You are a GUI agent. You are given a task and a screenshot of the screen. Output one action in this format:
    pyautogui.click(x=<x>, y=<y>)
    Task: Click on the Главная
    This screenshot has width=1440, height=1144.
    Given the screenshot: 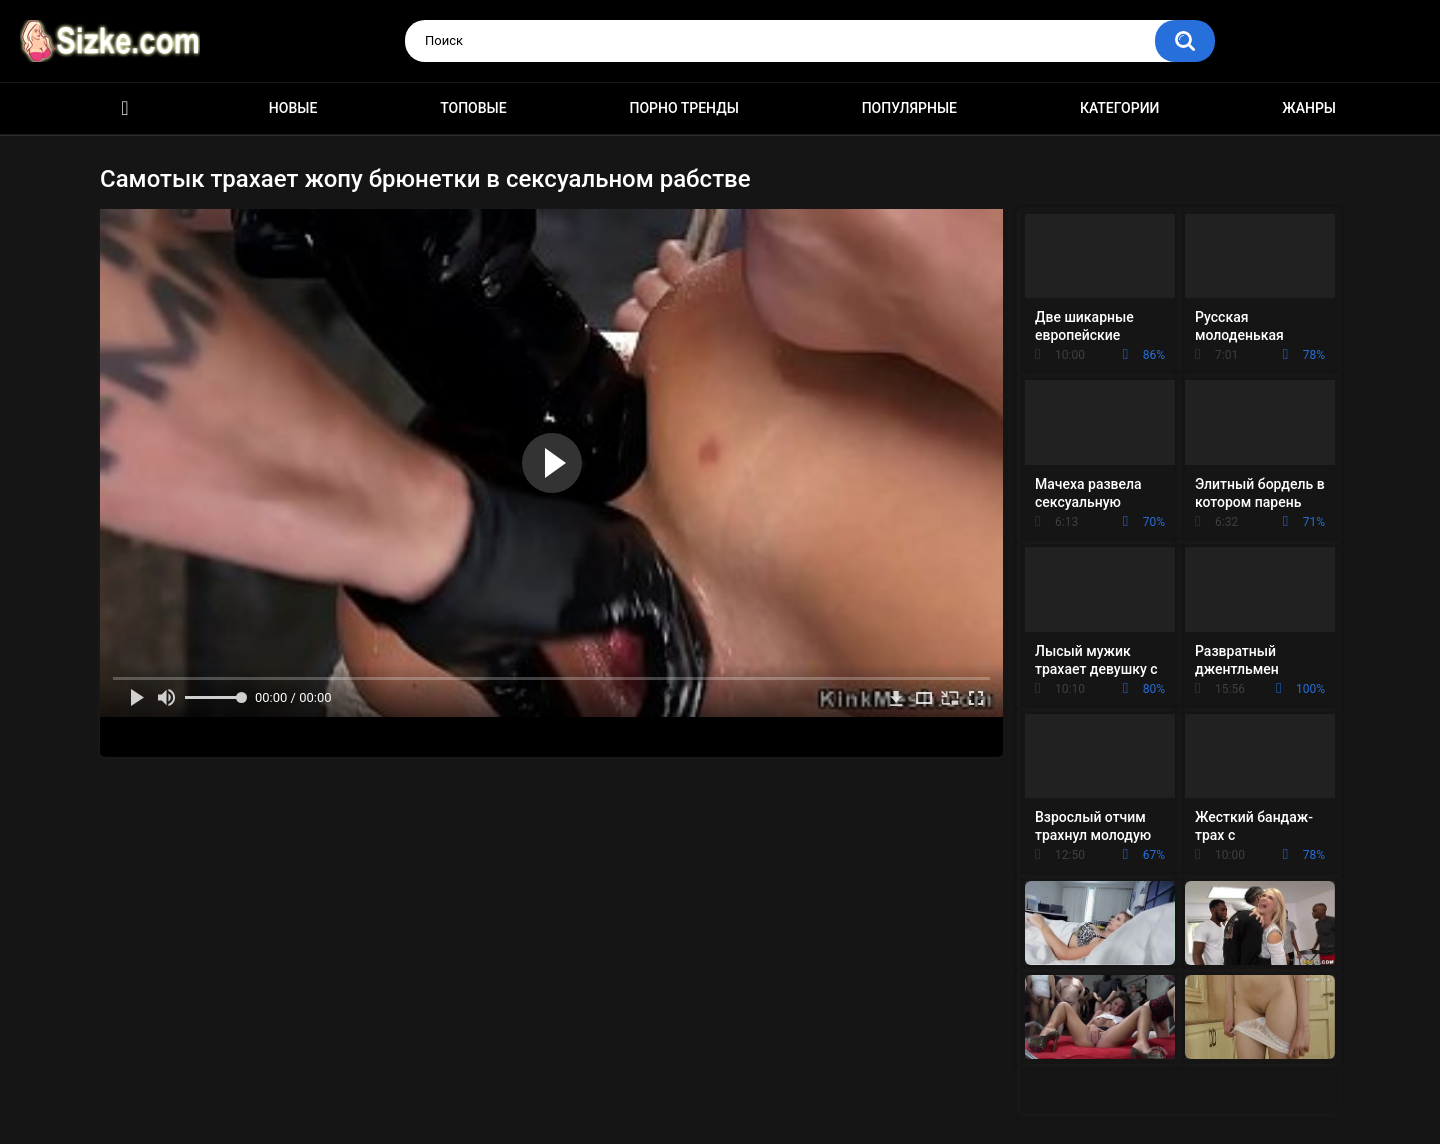 What is the action you would take?
    pyautogui.click(x=125, y=108)
    